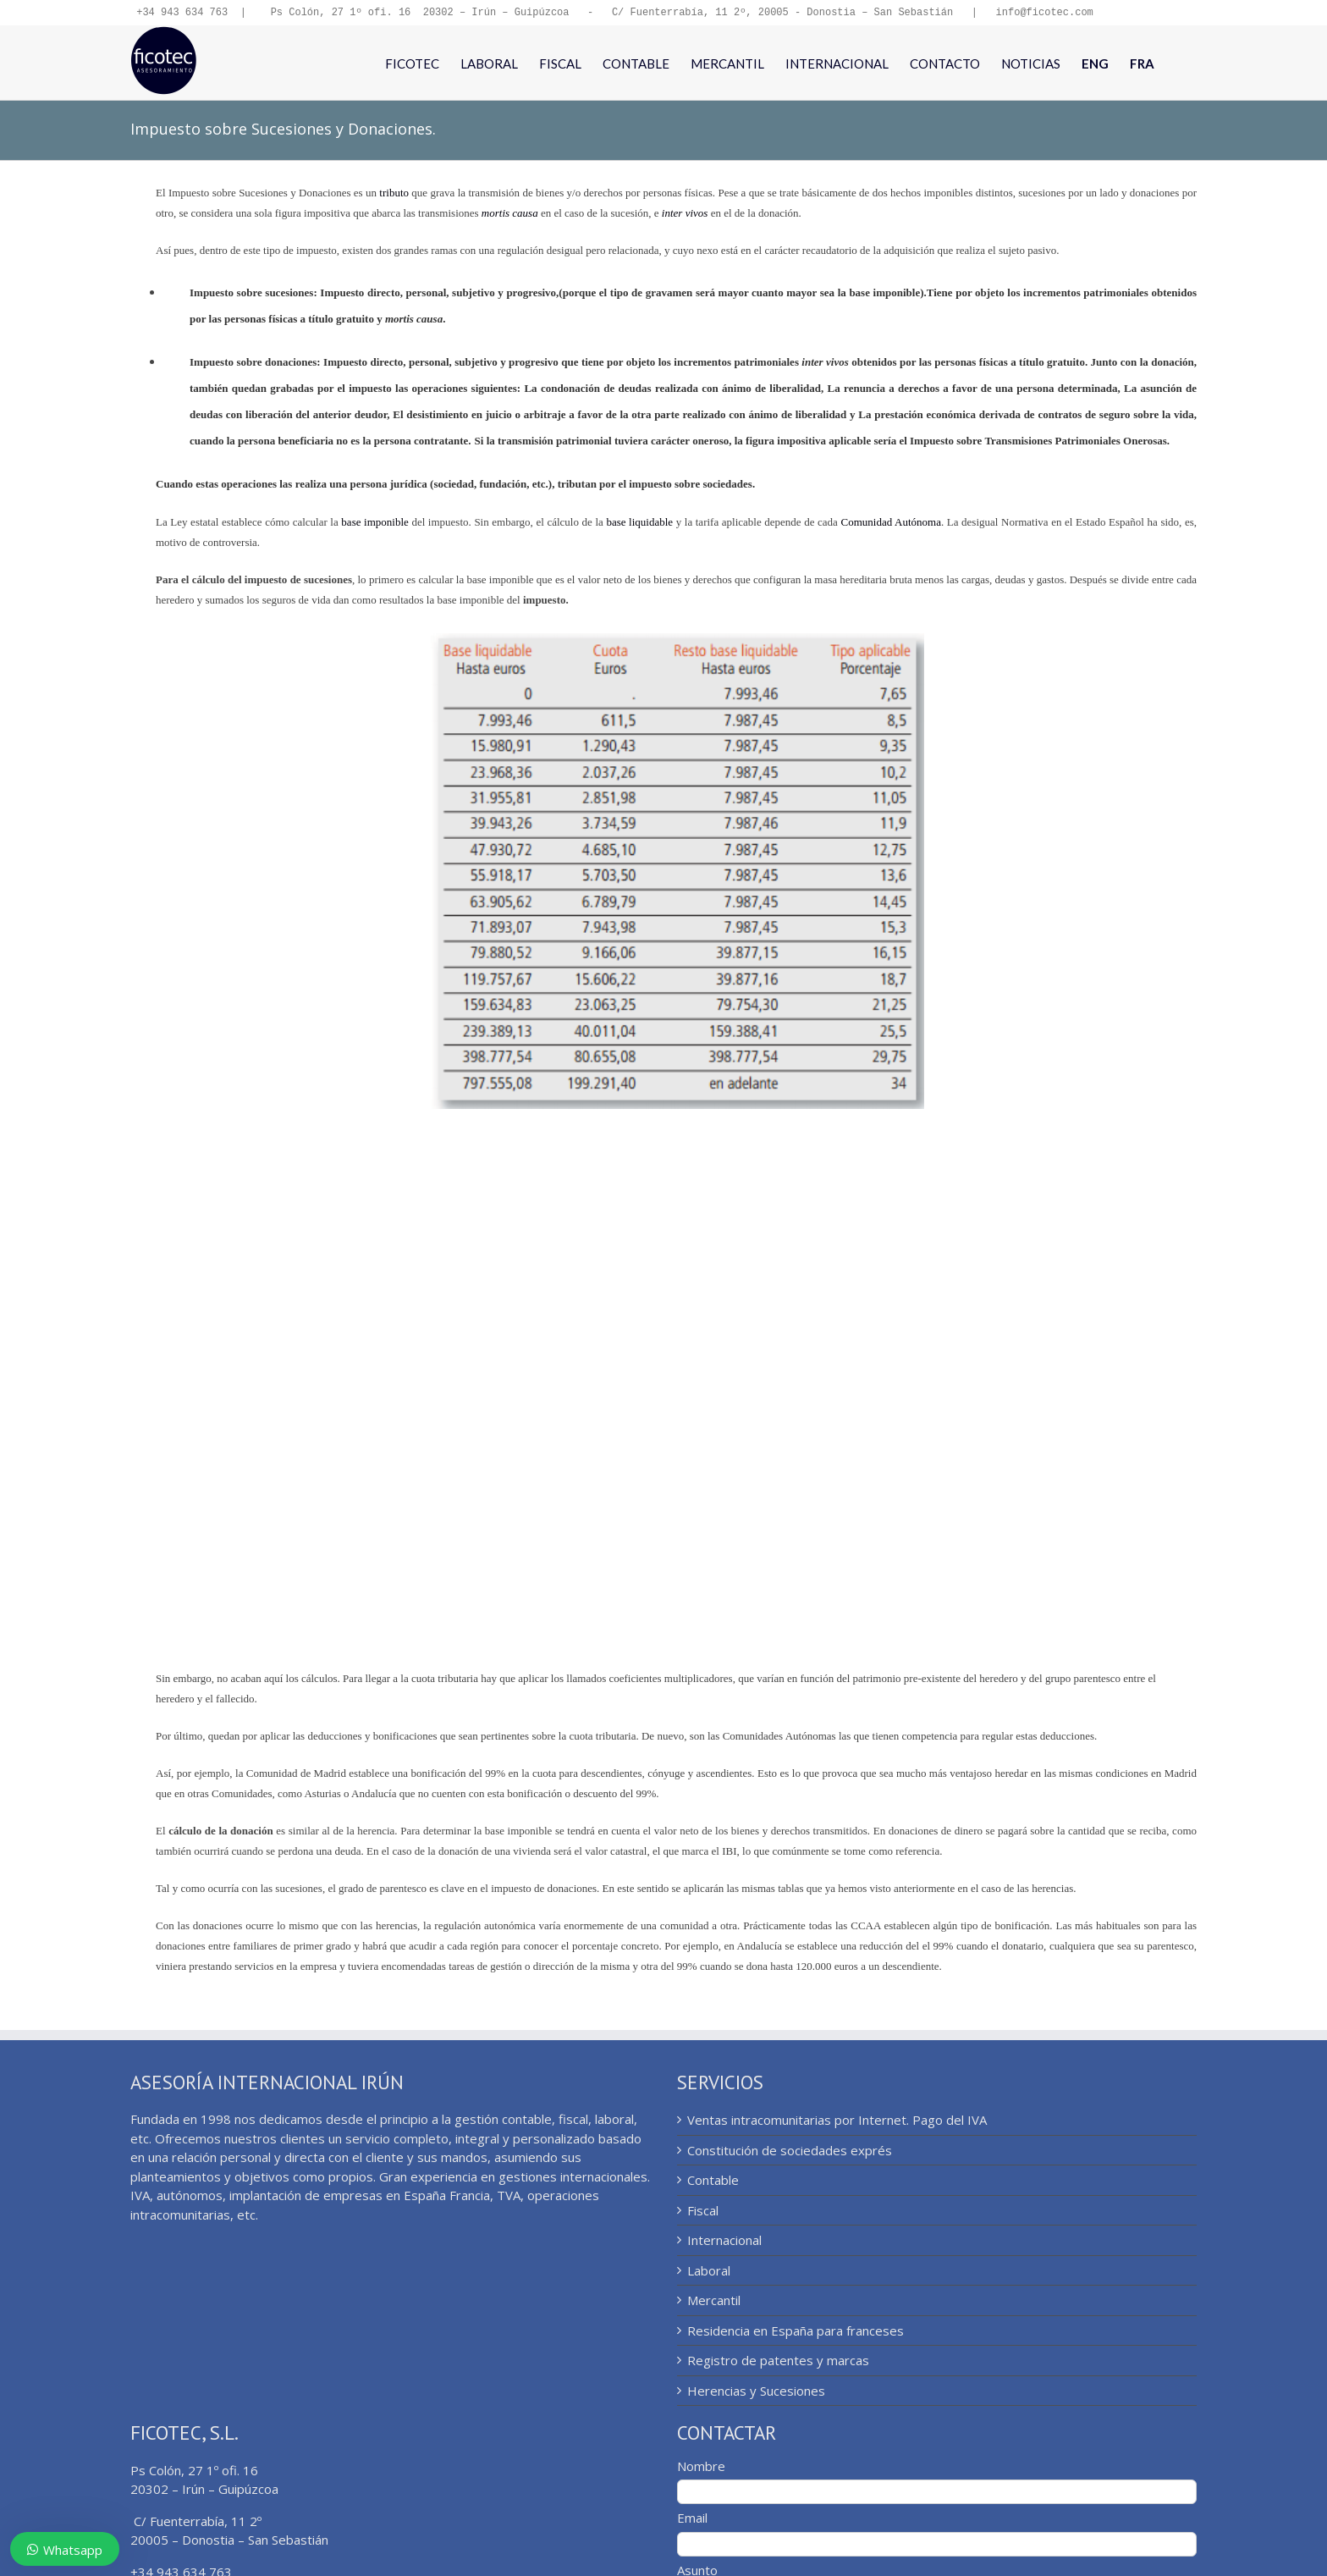 Image resolution: width=1327 pixels, height=2576 pixels. I want to click on [menuitem], so click(1095, 64).